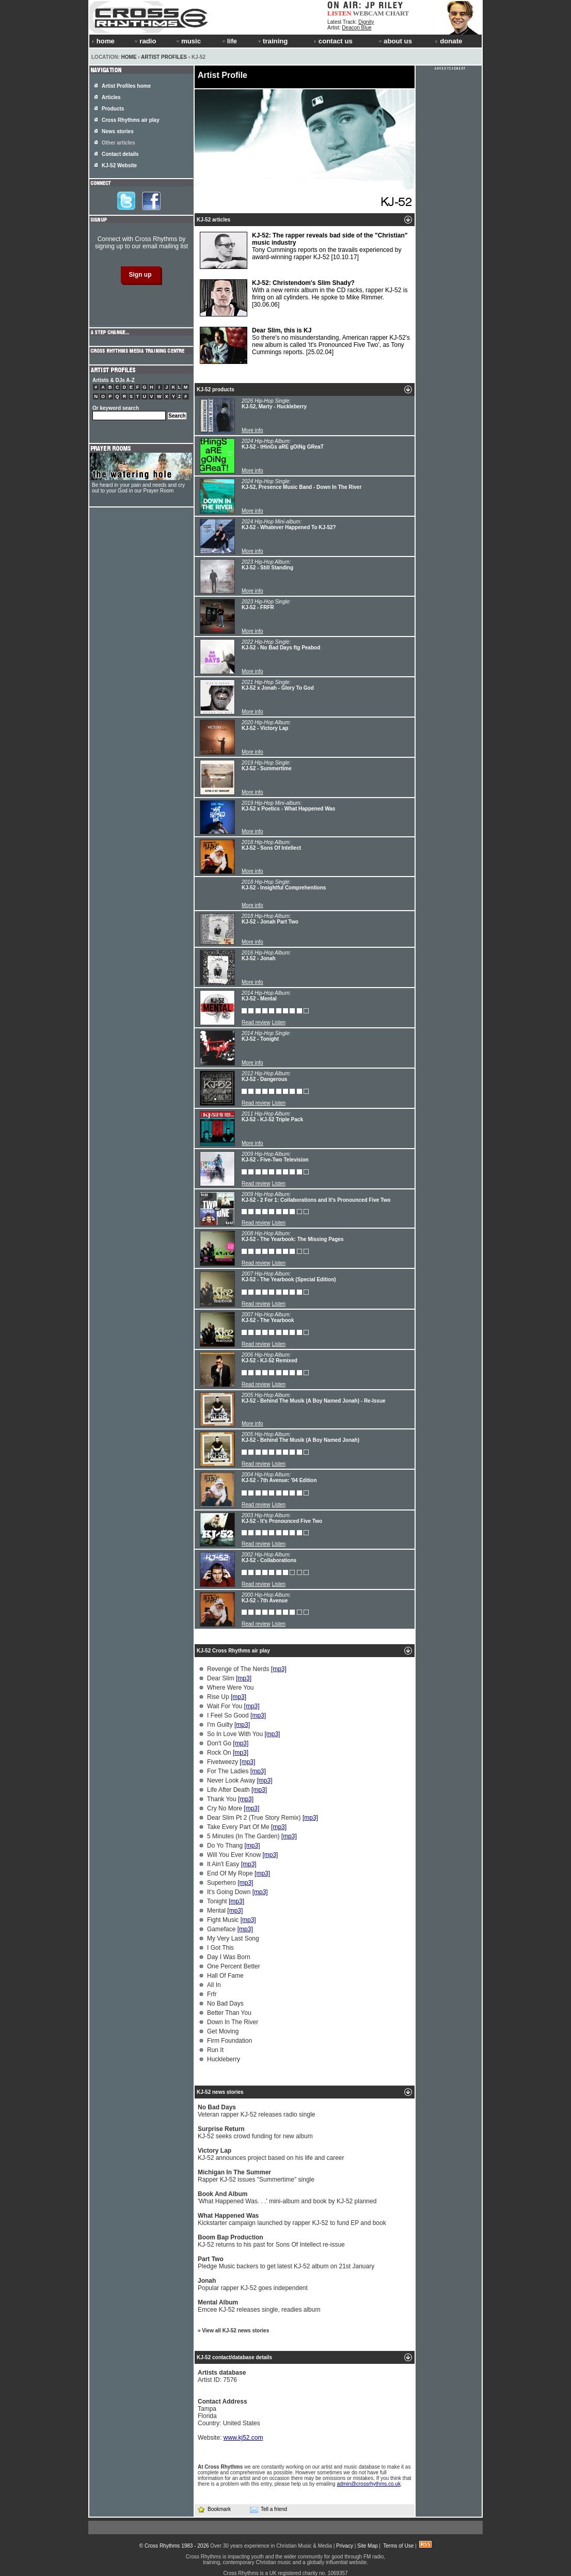 The image size is (571, 2576). Describe the element at coordinates (272, 41) in the screenshot. I see `training` at that location.